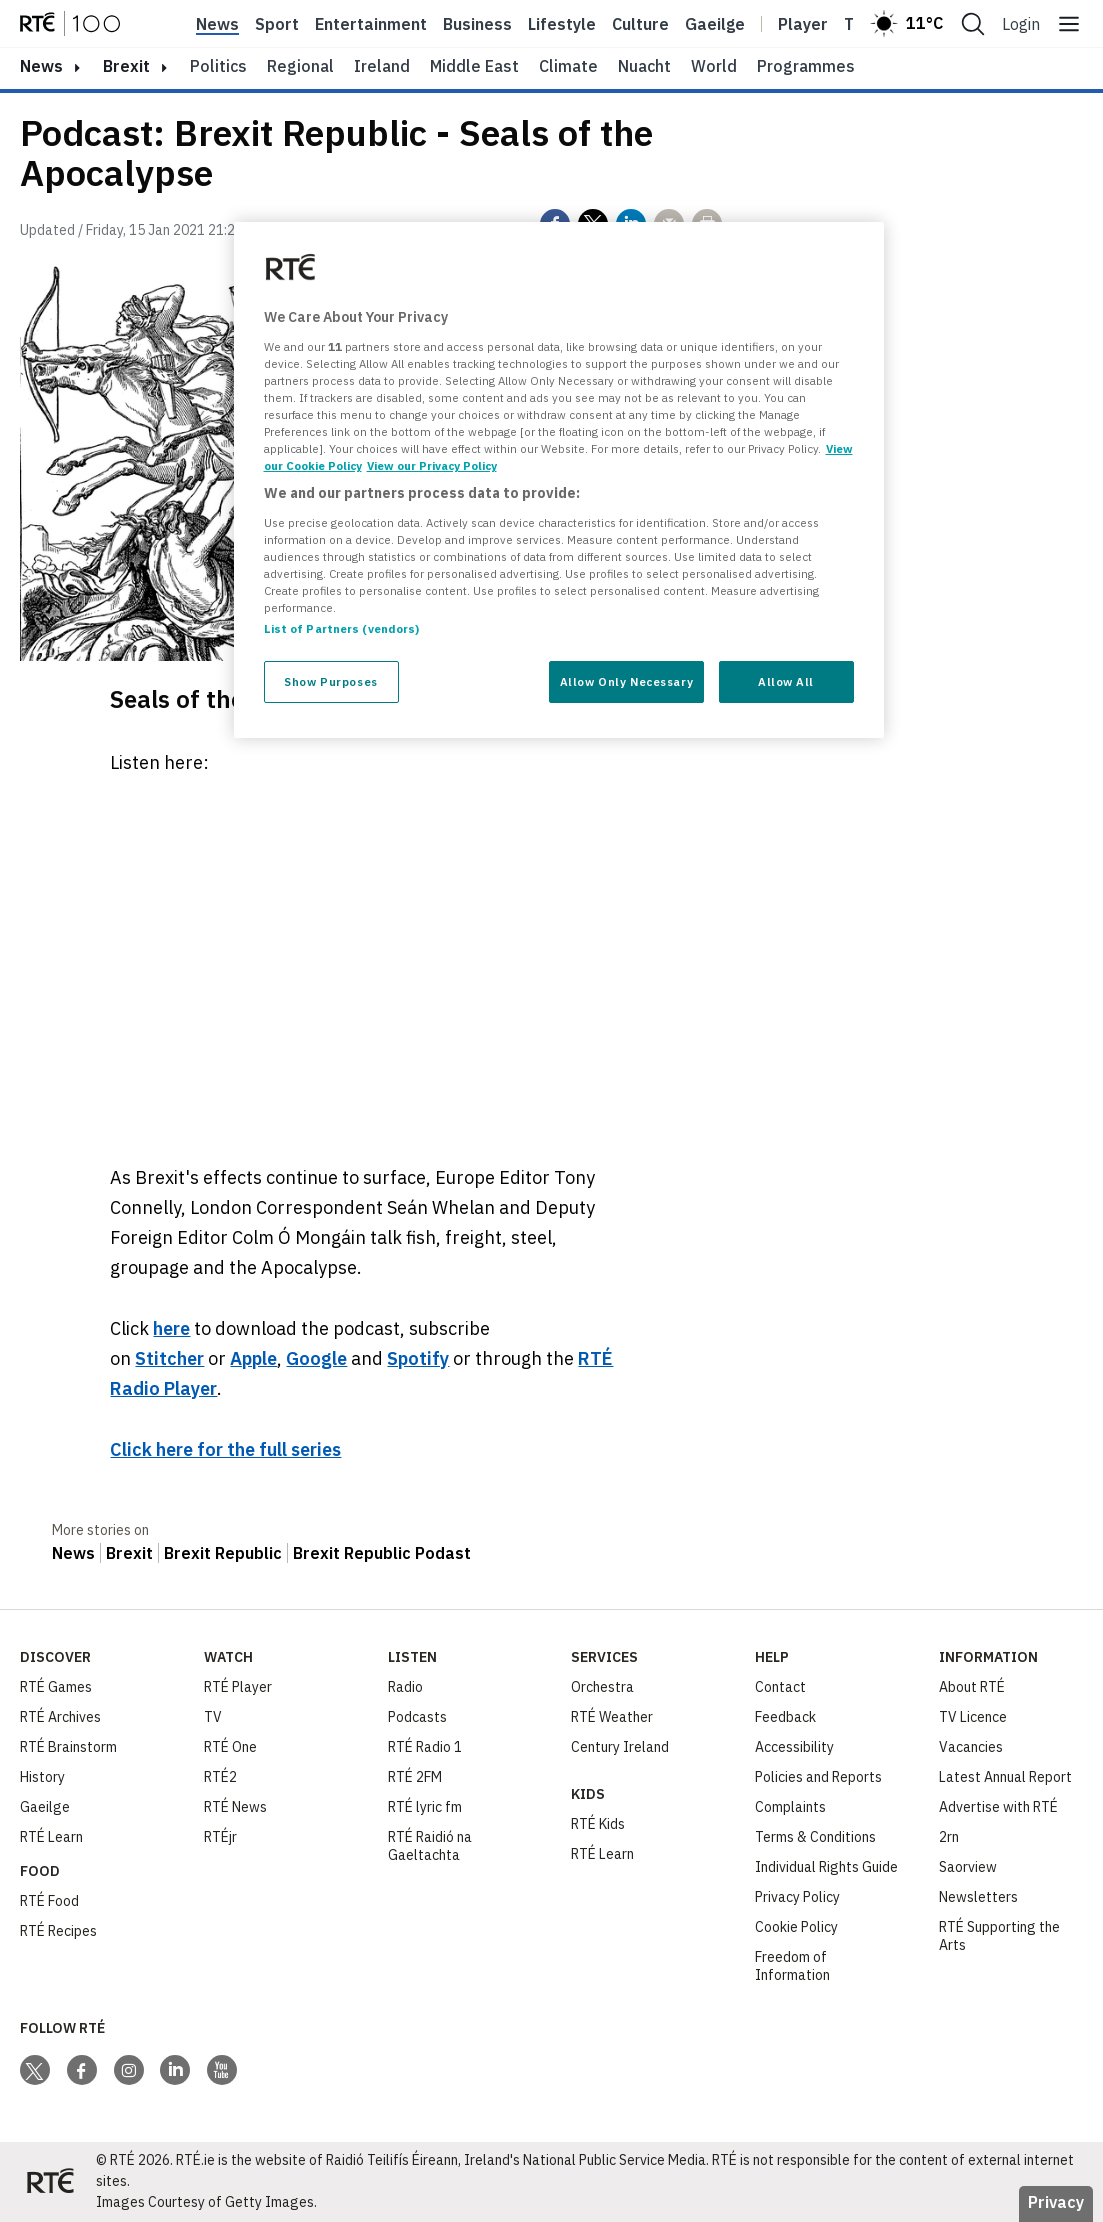 The width and height of the screenshot is (1103, 2222). Describe the element at coordinates (949, 1837) in the screenshot. I see `2rn` at that location.